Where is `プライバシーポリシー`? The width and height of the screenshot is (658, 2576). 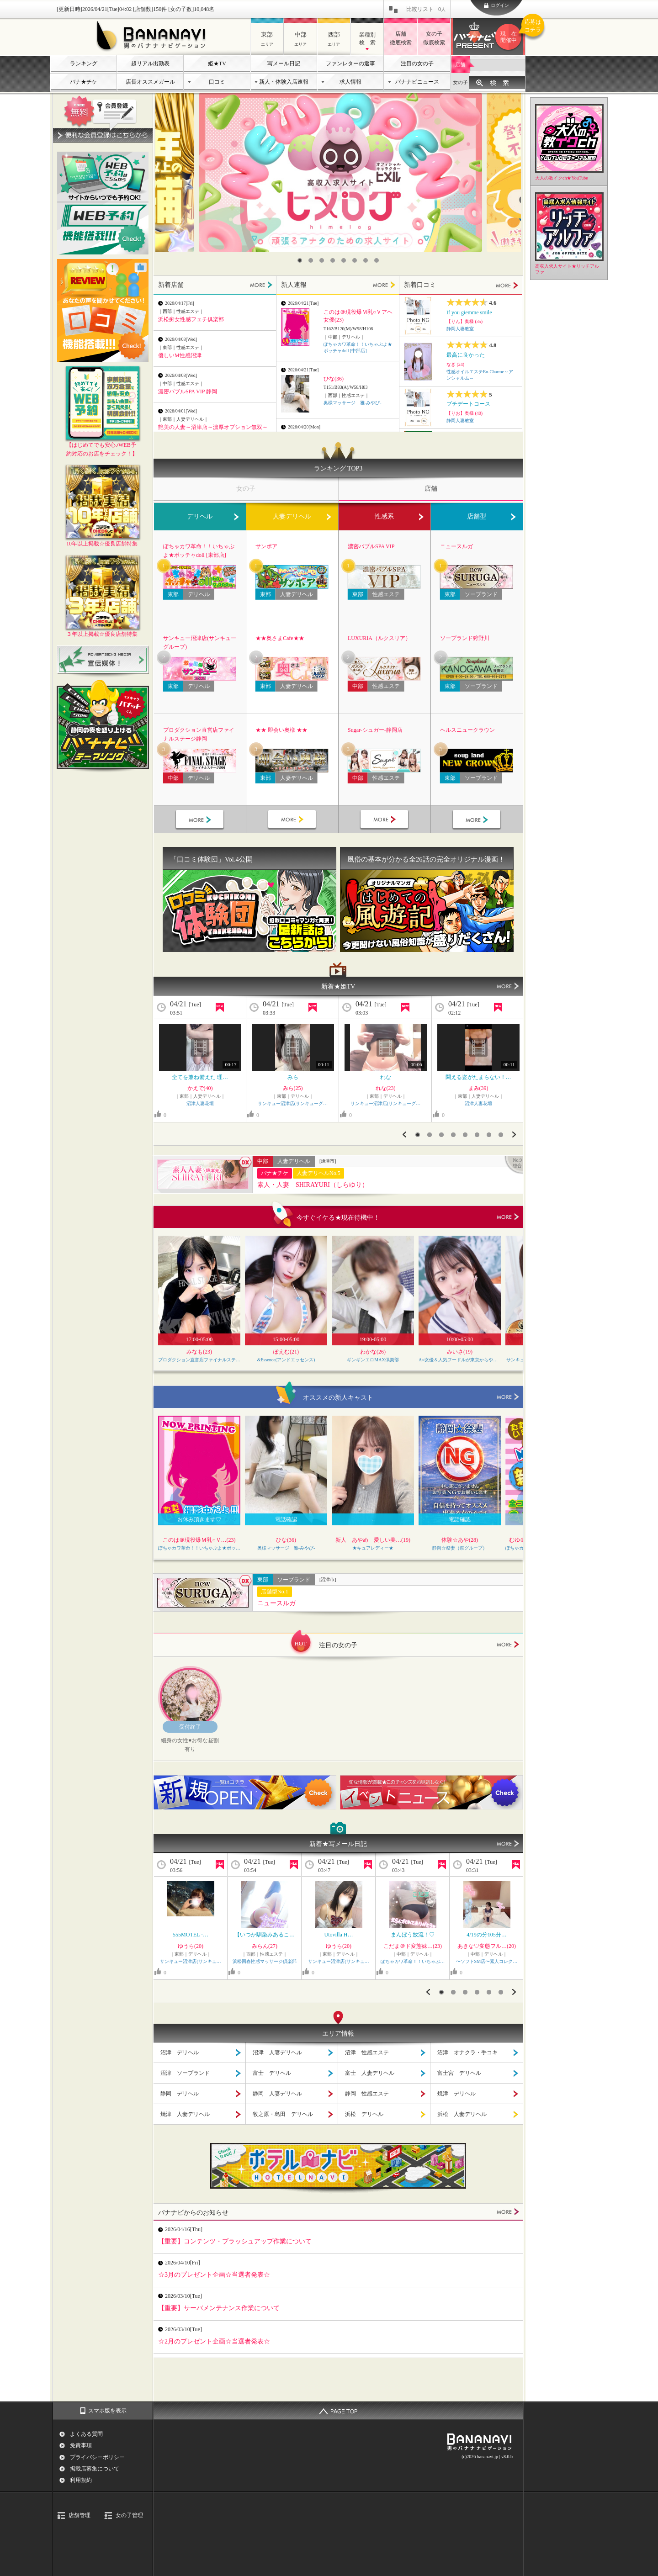 プライバシーポリシー is located at coordinates (97, 2457).